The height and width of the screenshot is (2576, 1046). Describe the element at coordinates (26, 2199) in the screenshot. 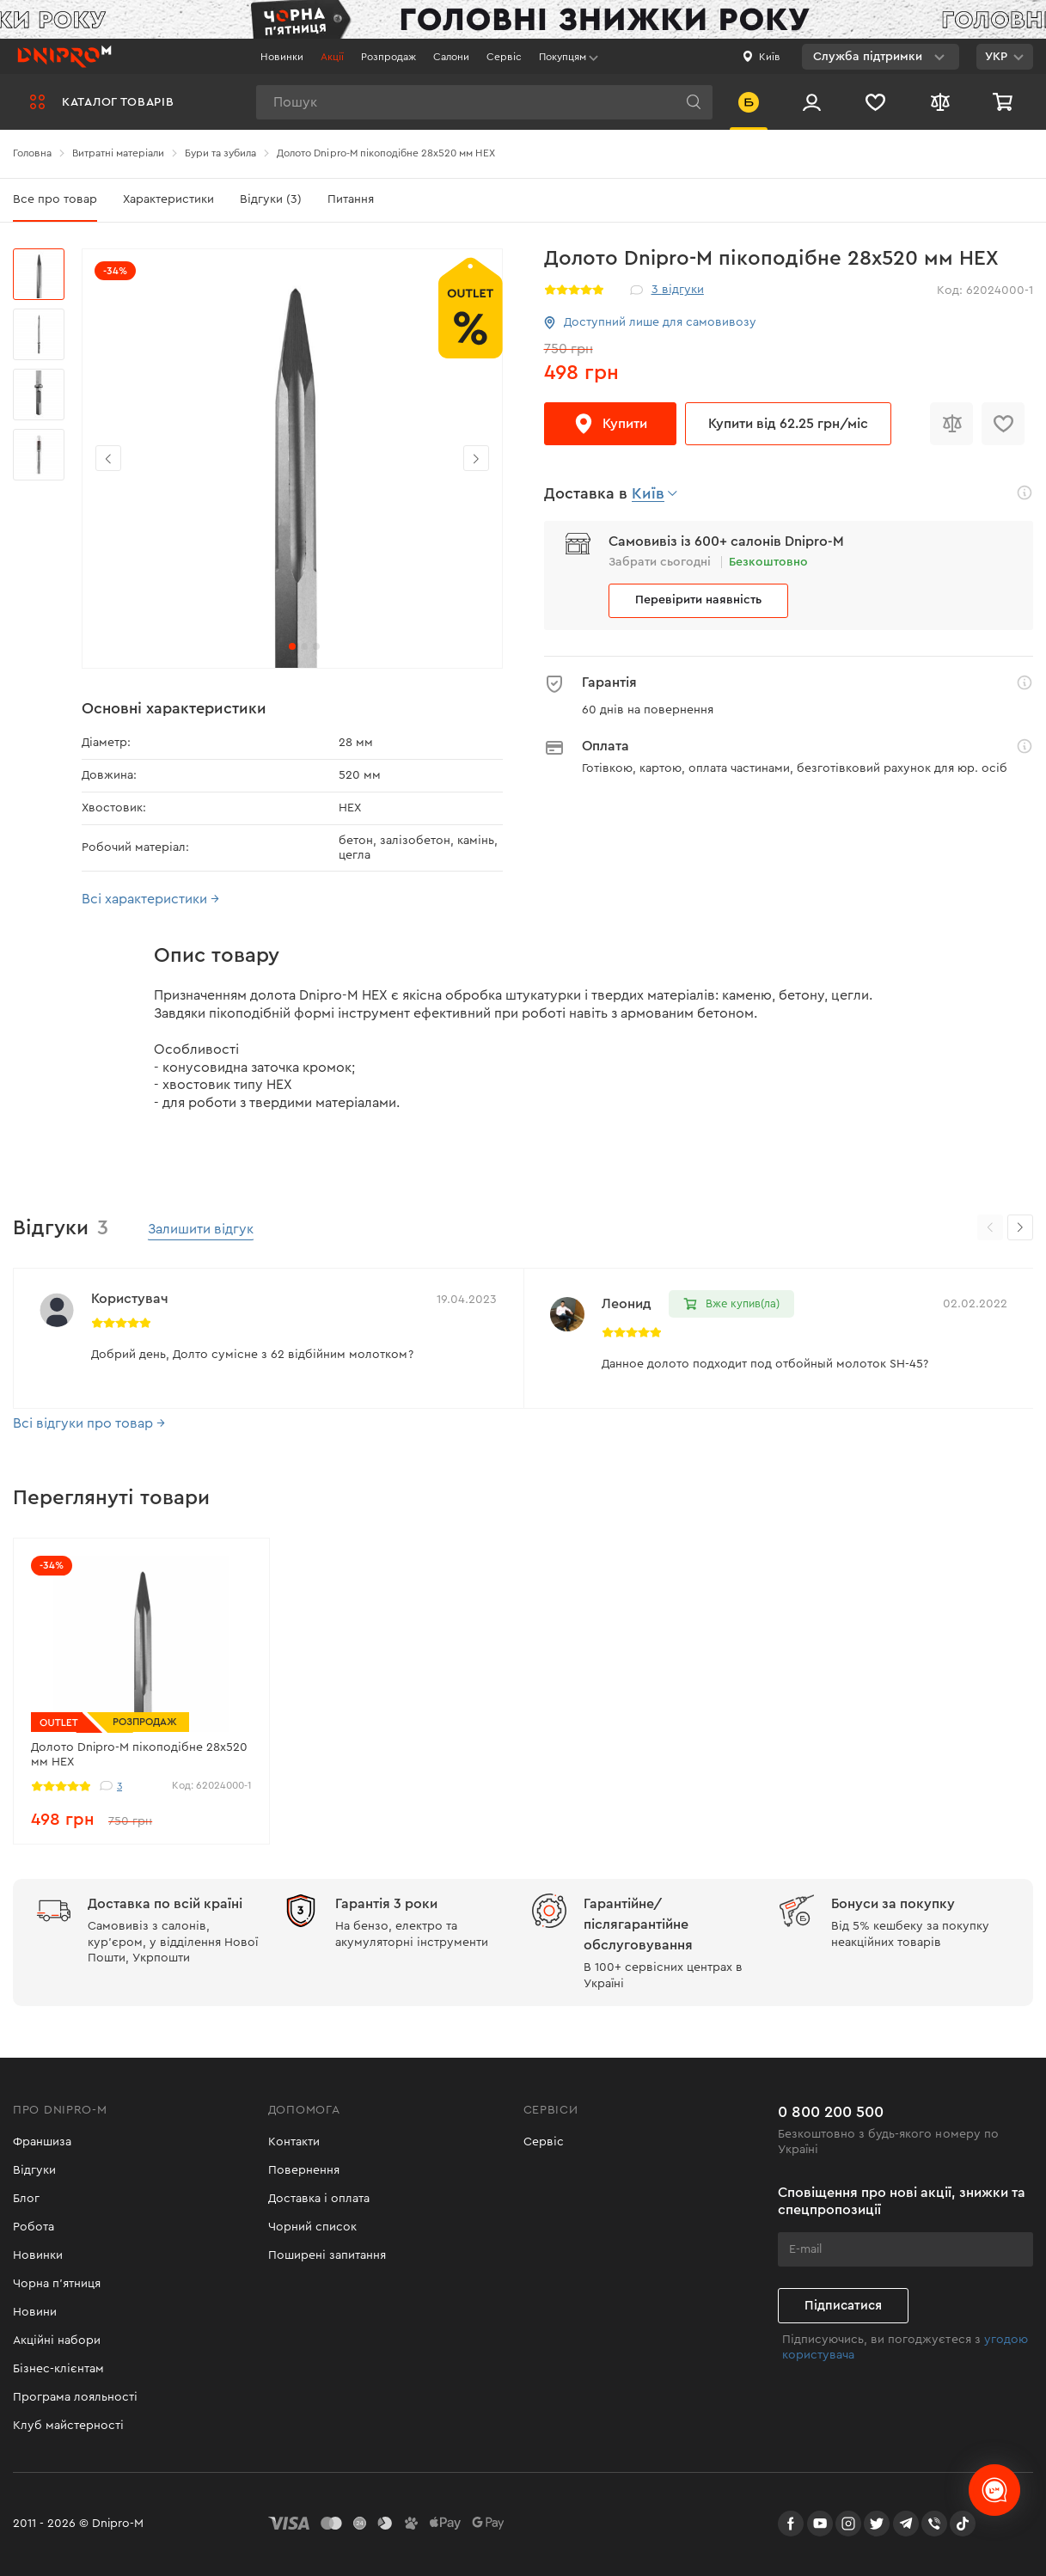

I see `Блог` at that location.